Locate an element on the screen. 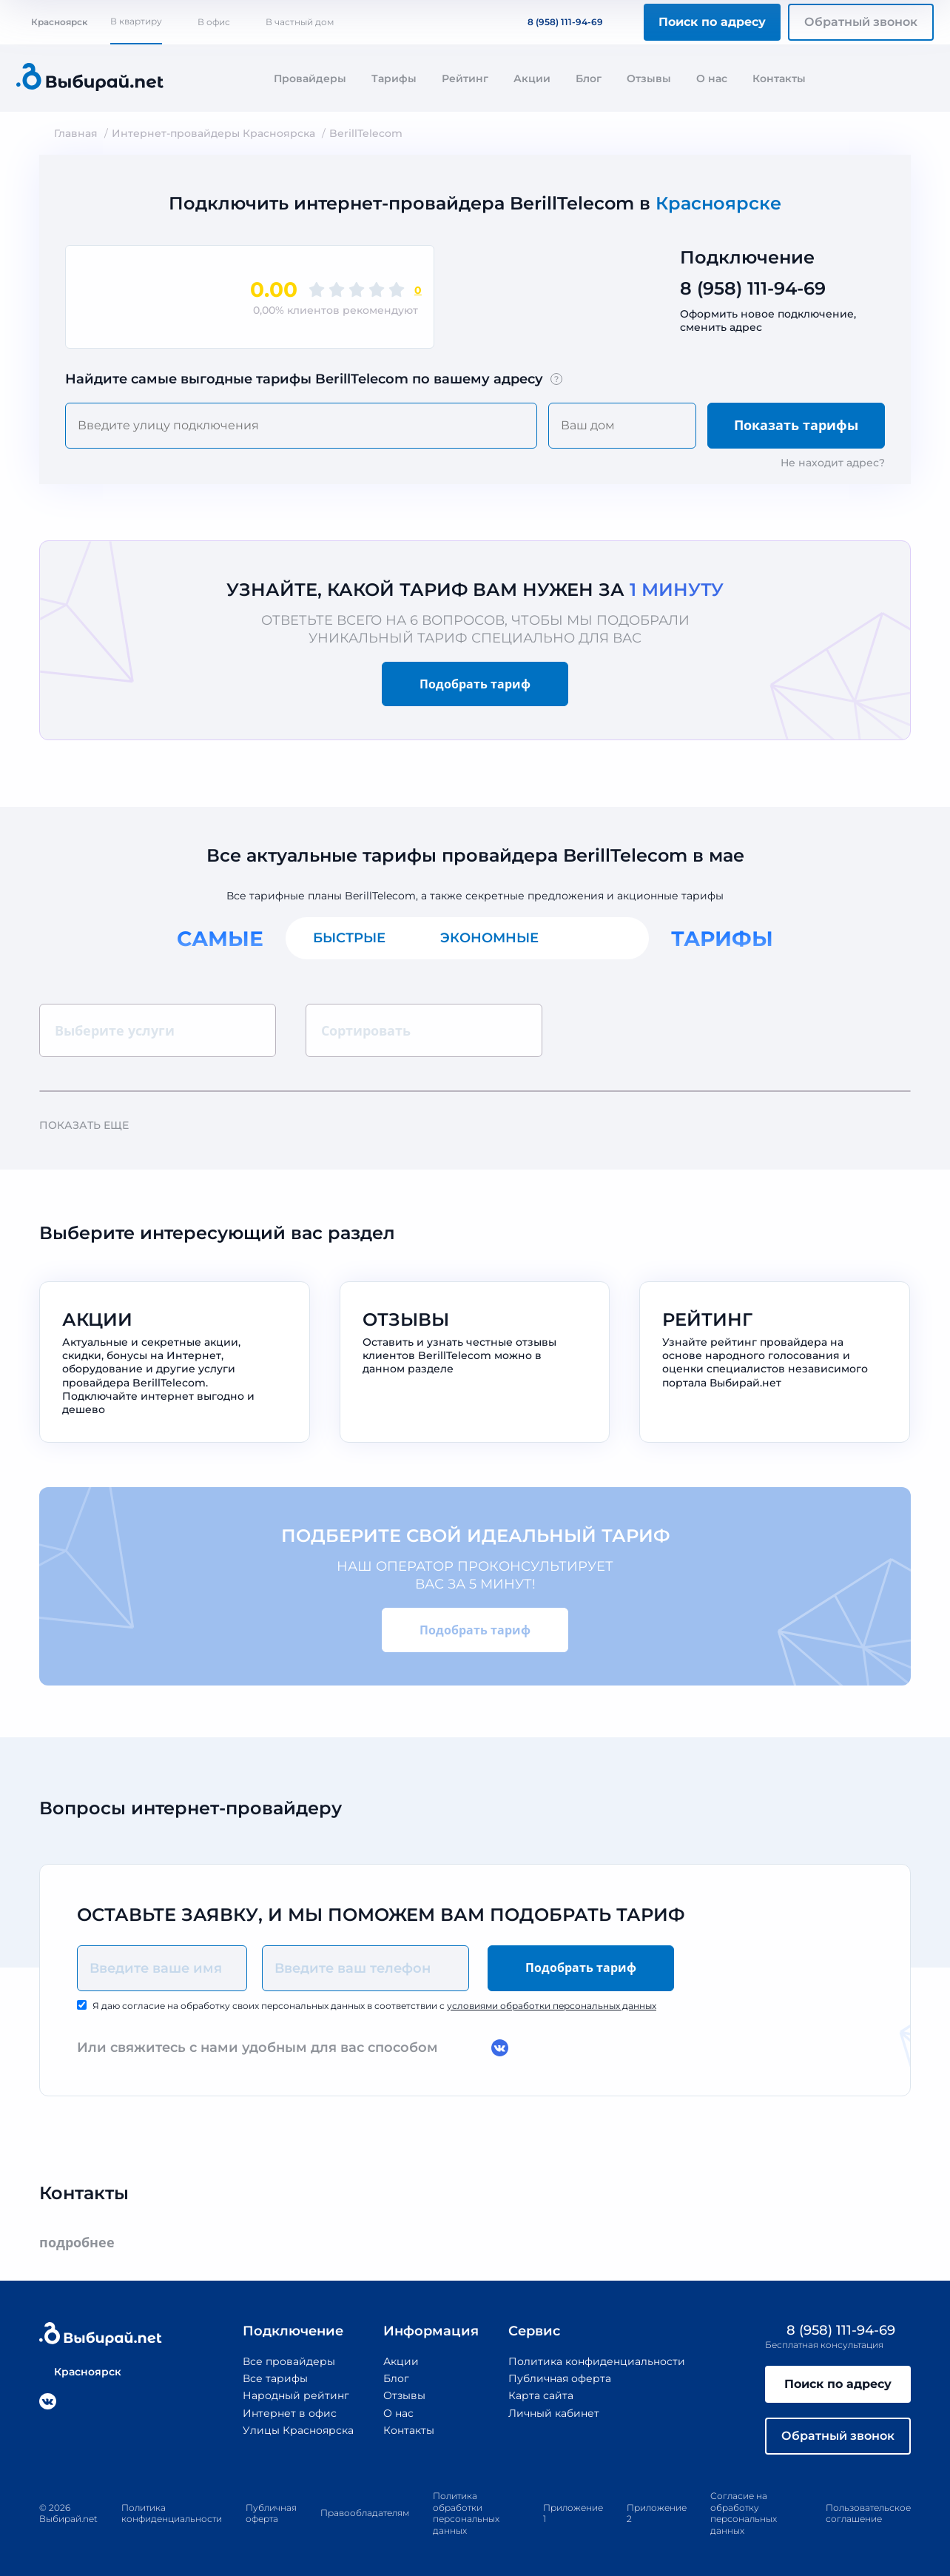 This screenshot has width=950, height=2576. Тарифы is located at coordinates (394, 78).